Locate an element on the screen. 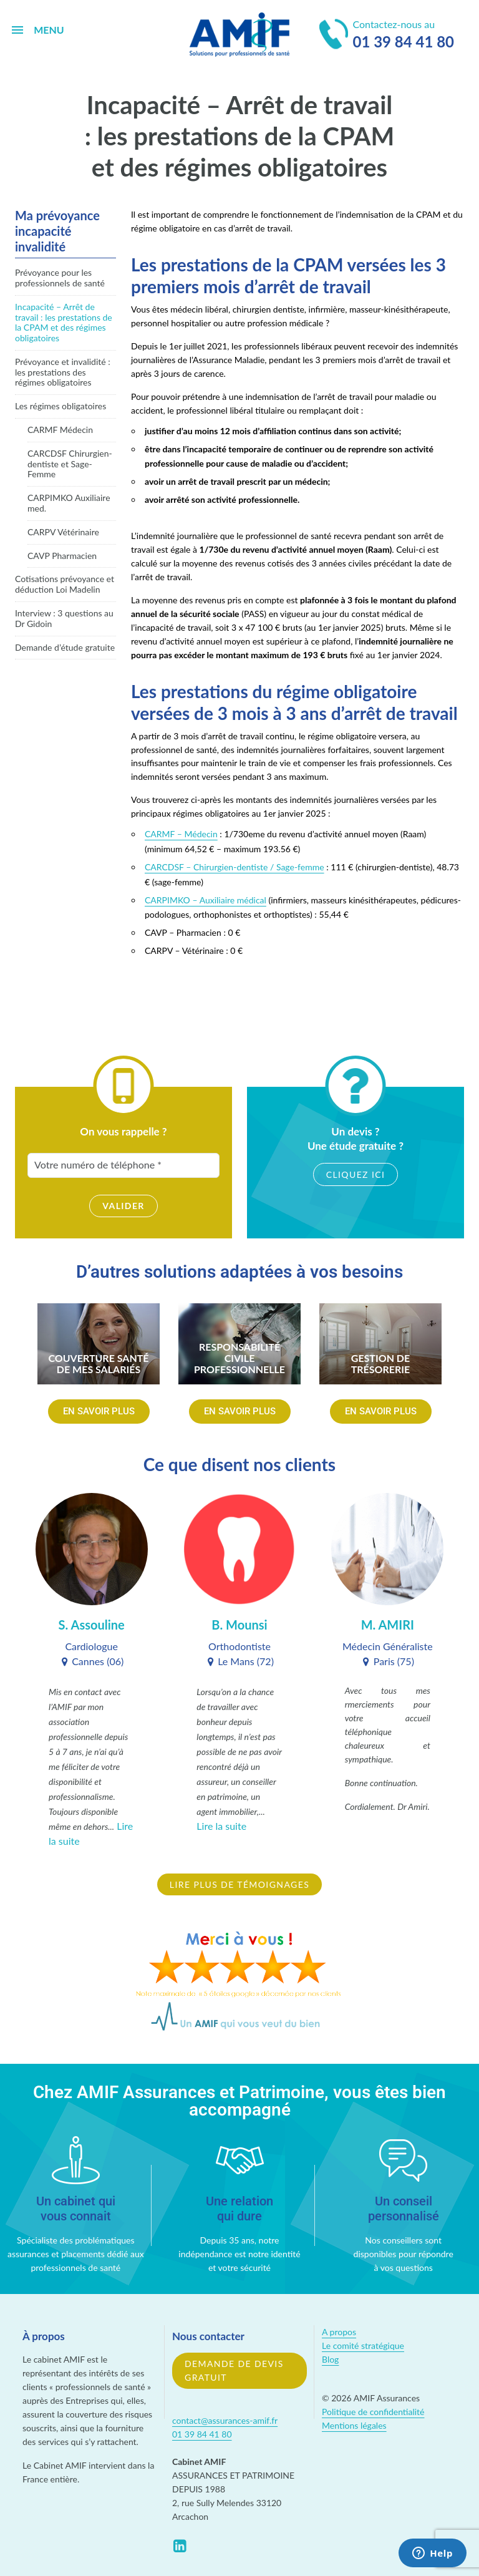  CARPIMKO – Auxiliaire médical is located at coordinates (205, 900).